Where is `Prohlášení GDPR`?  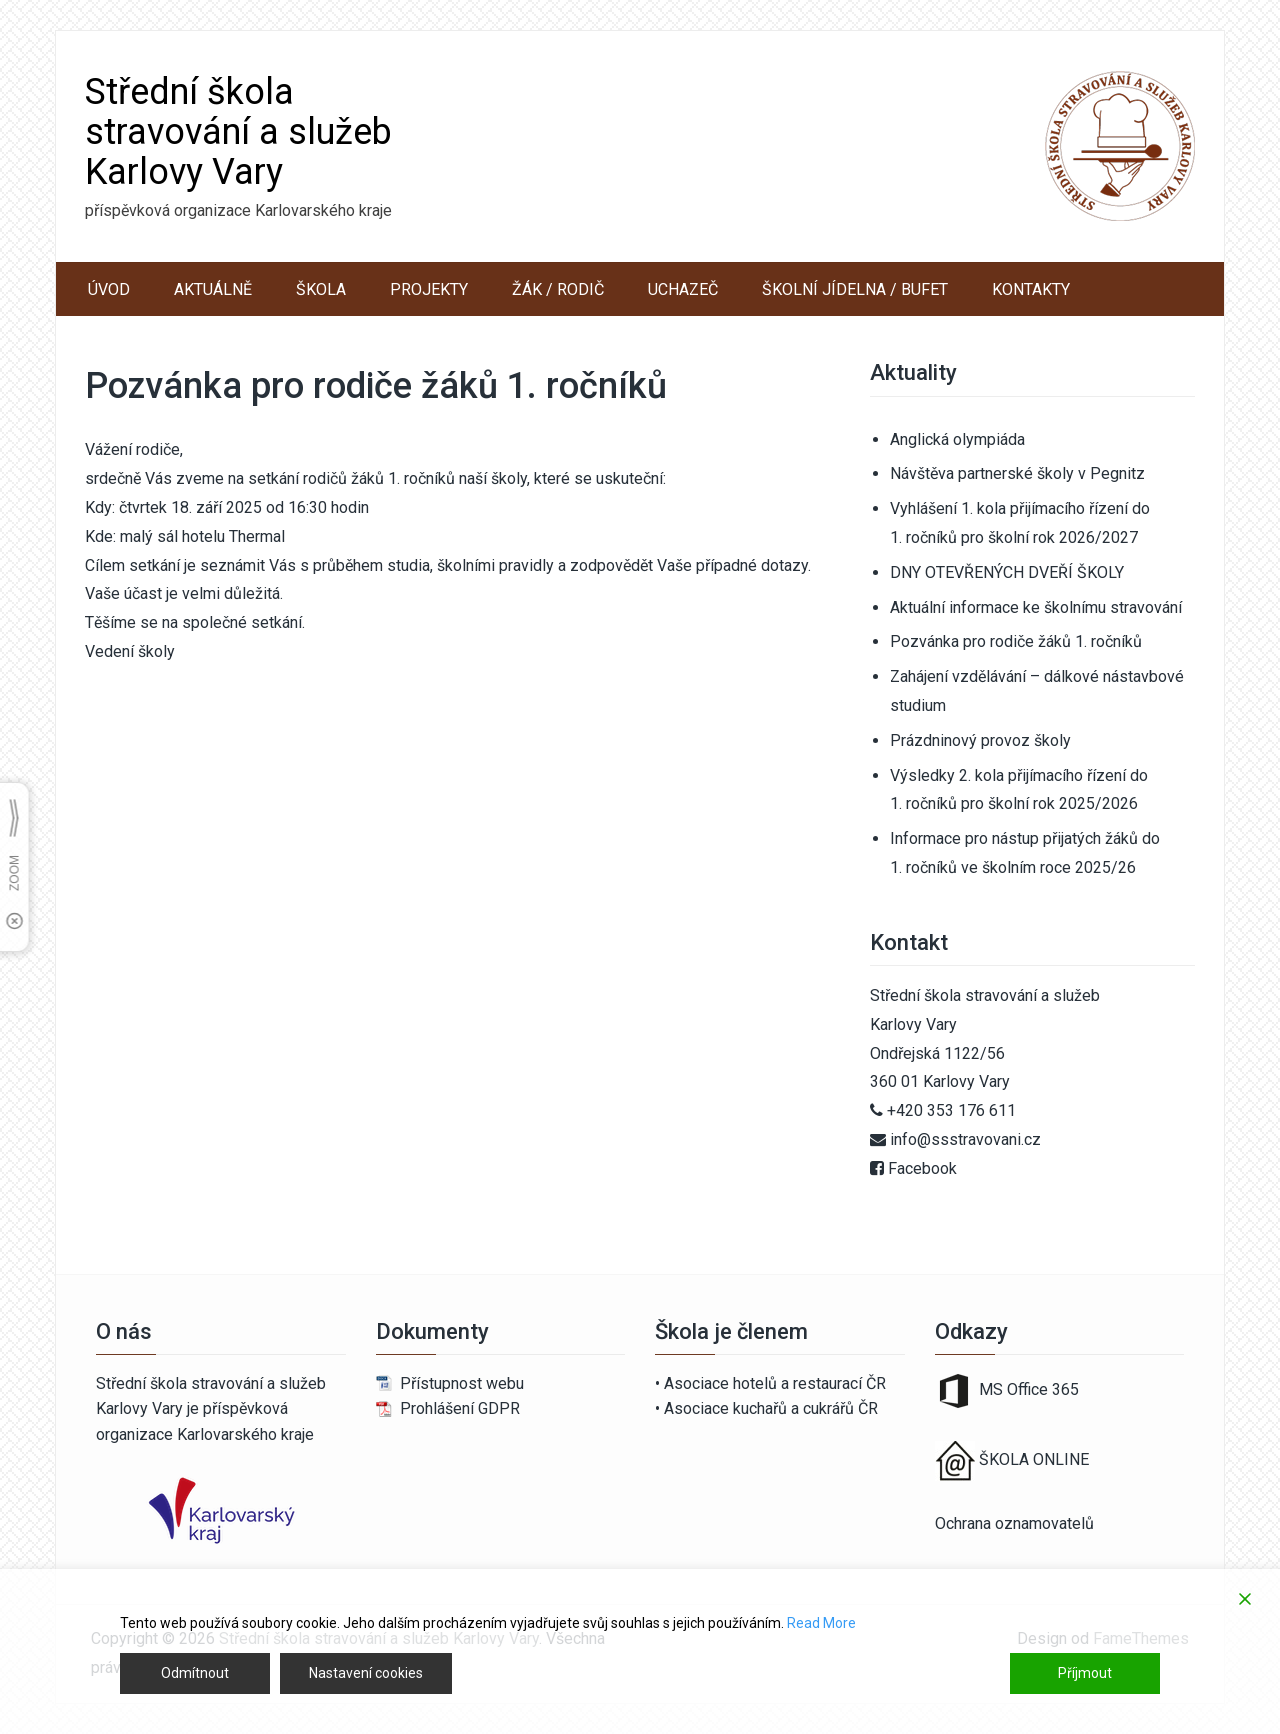 Prohlášení GDPR is located at coordinates (460, 1408).